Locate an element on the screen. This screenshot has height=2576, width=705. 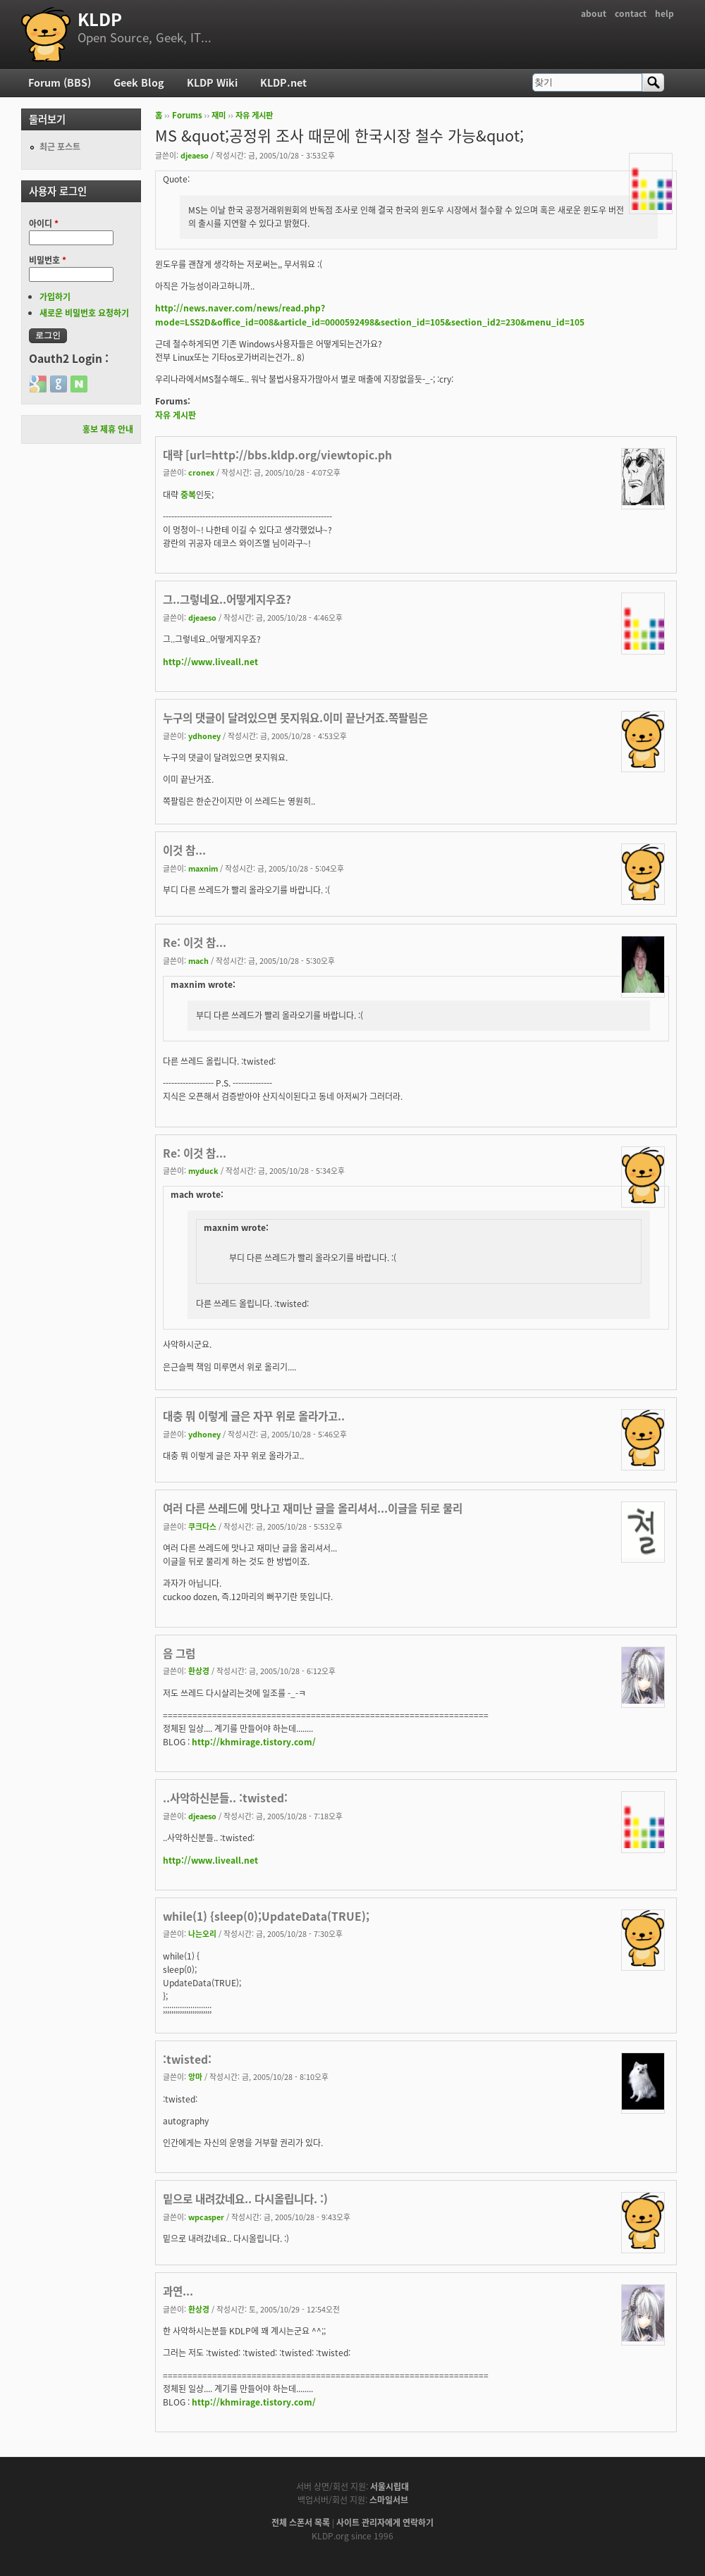
Forum (BBS) is located at coordinates (59, 82).